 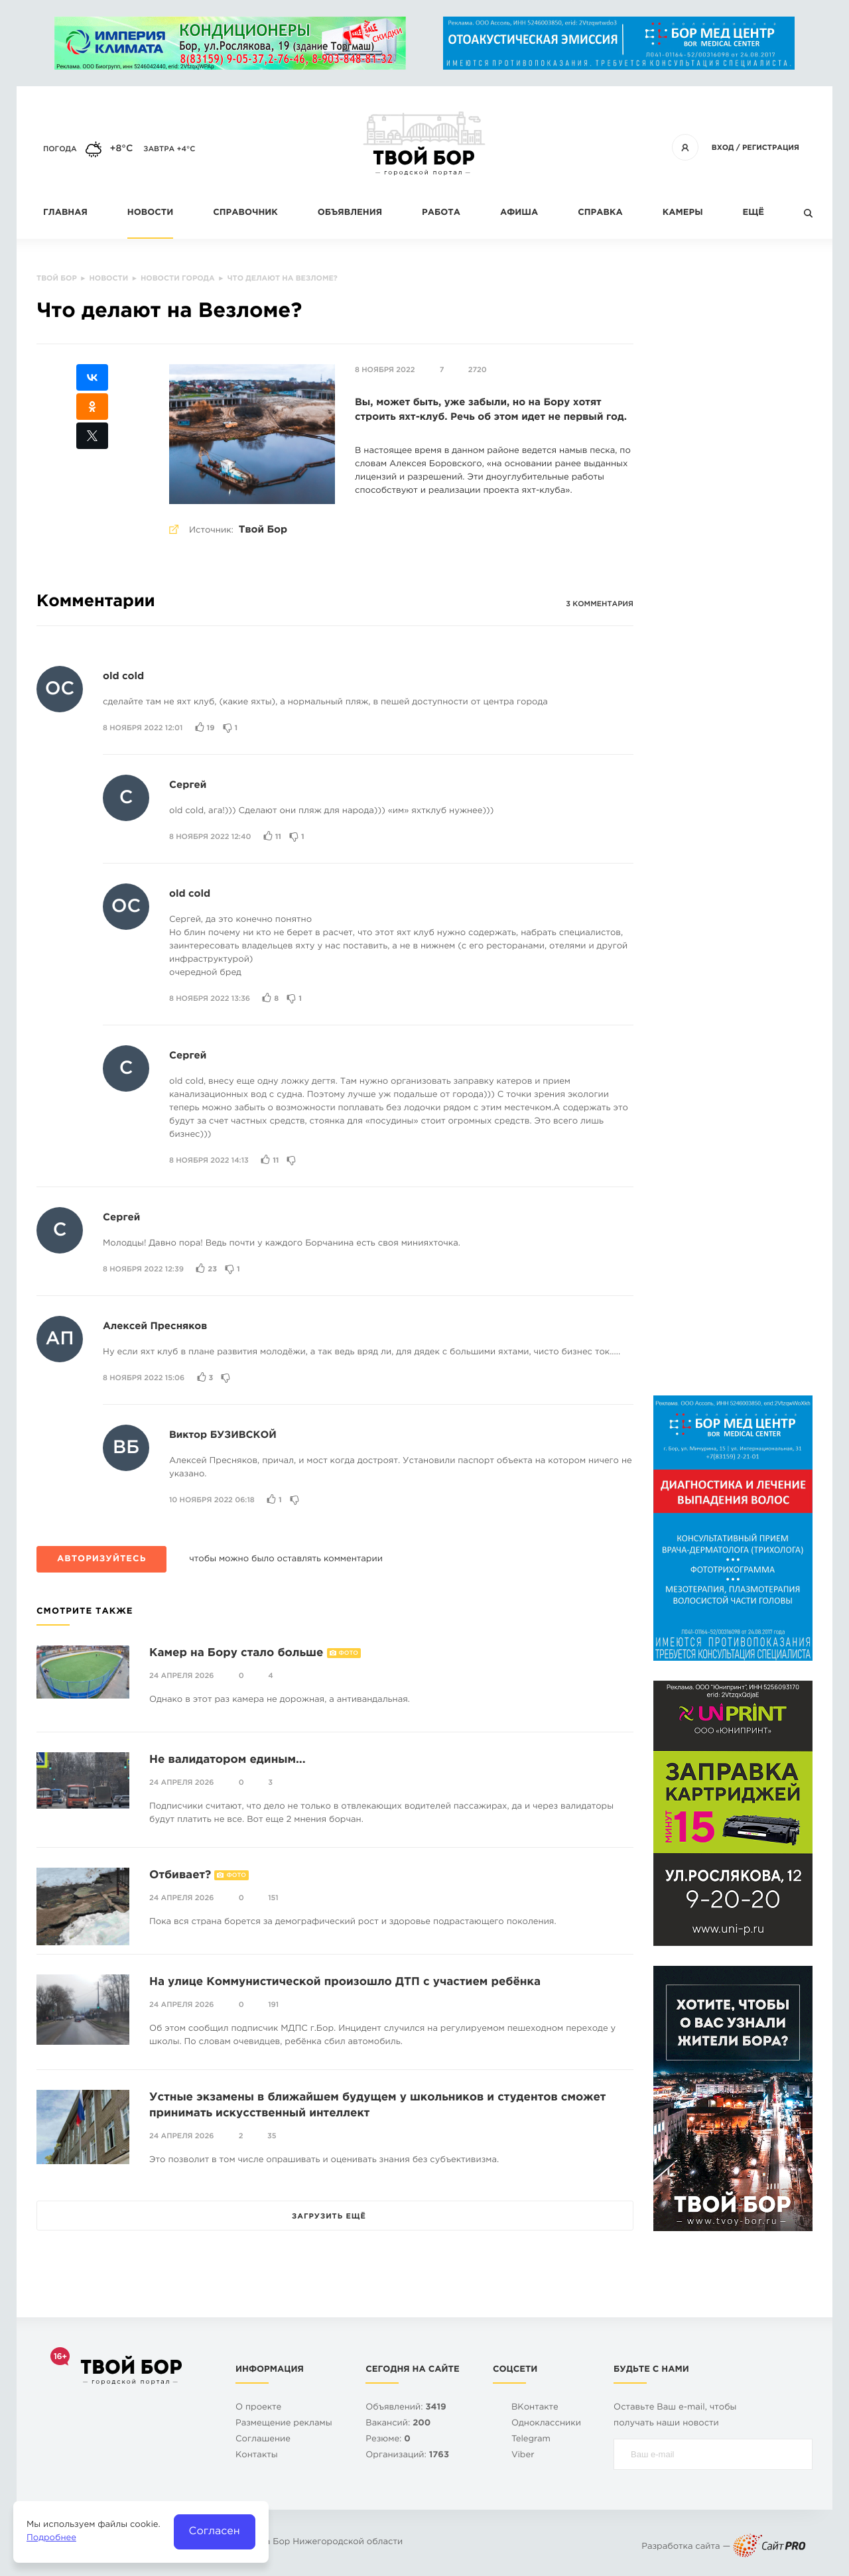 What do you see at coordinates (770, 148) in the screenshot?
I see `Регистрация` at bounding box center [770, 148].